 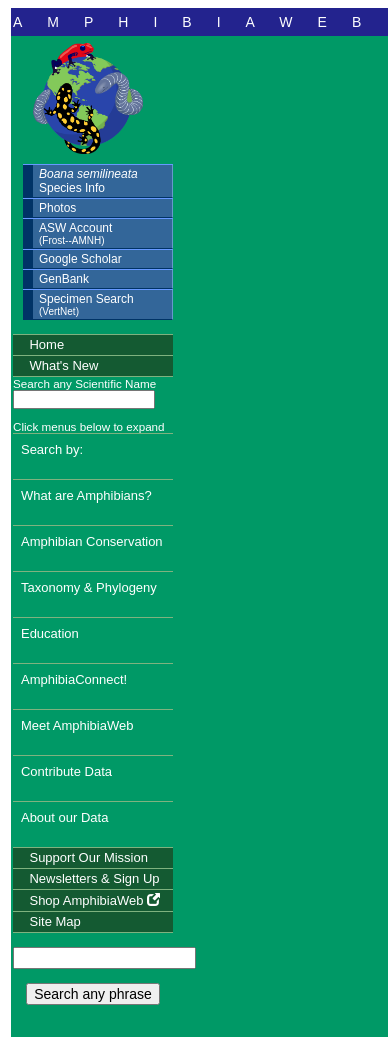 I want to click on Support Our Mission, so click(x=88, y=857).